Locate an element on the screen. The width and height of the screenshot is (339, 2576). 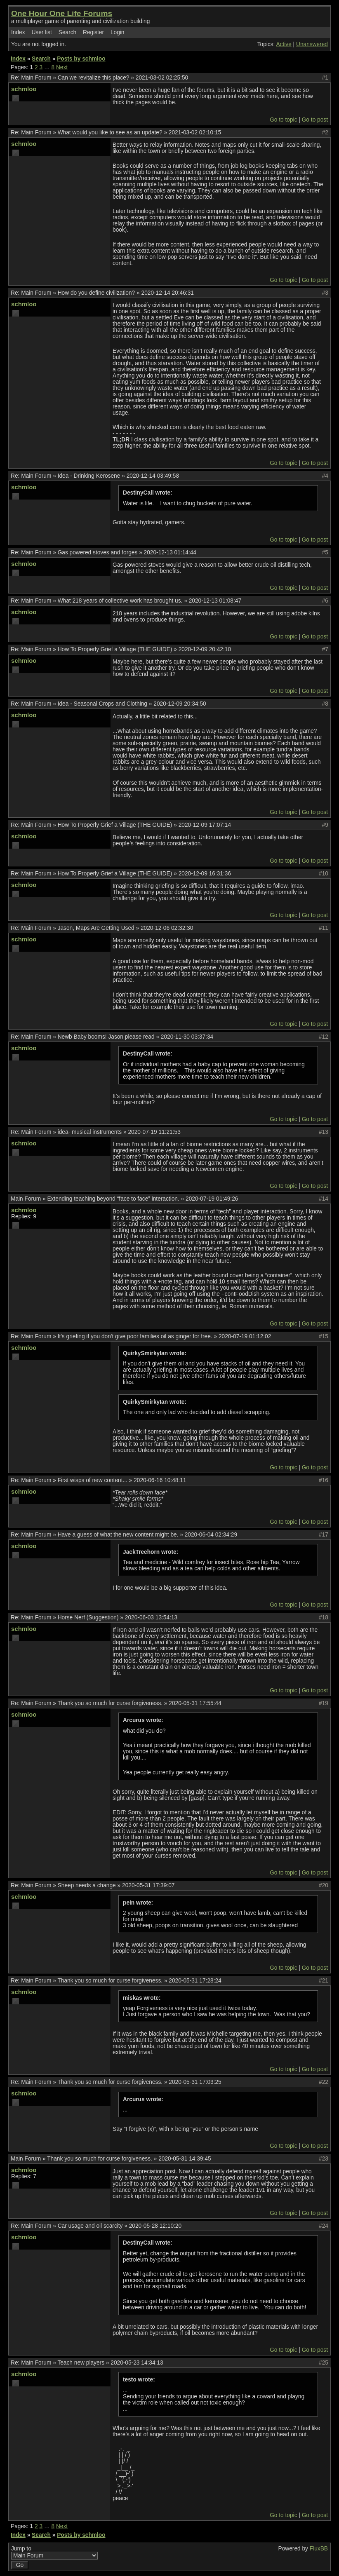
Extending teaching beyond “face to face” interaction. is located at coordinates (113, 1199).